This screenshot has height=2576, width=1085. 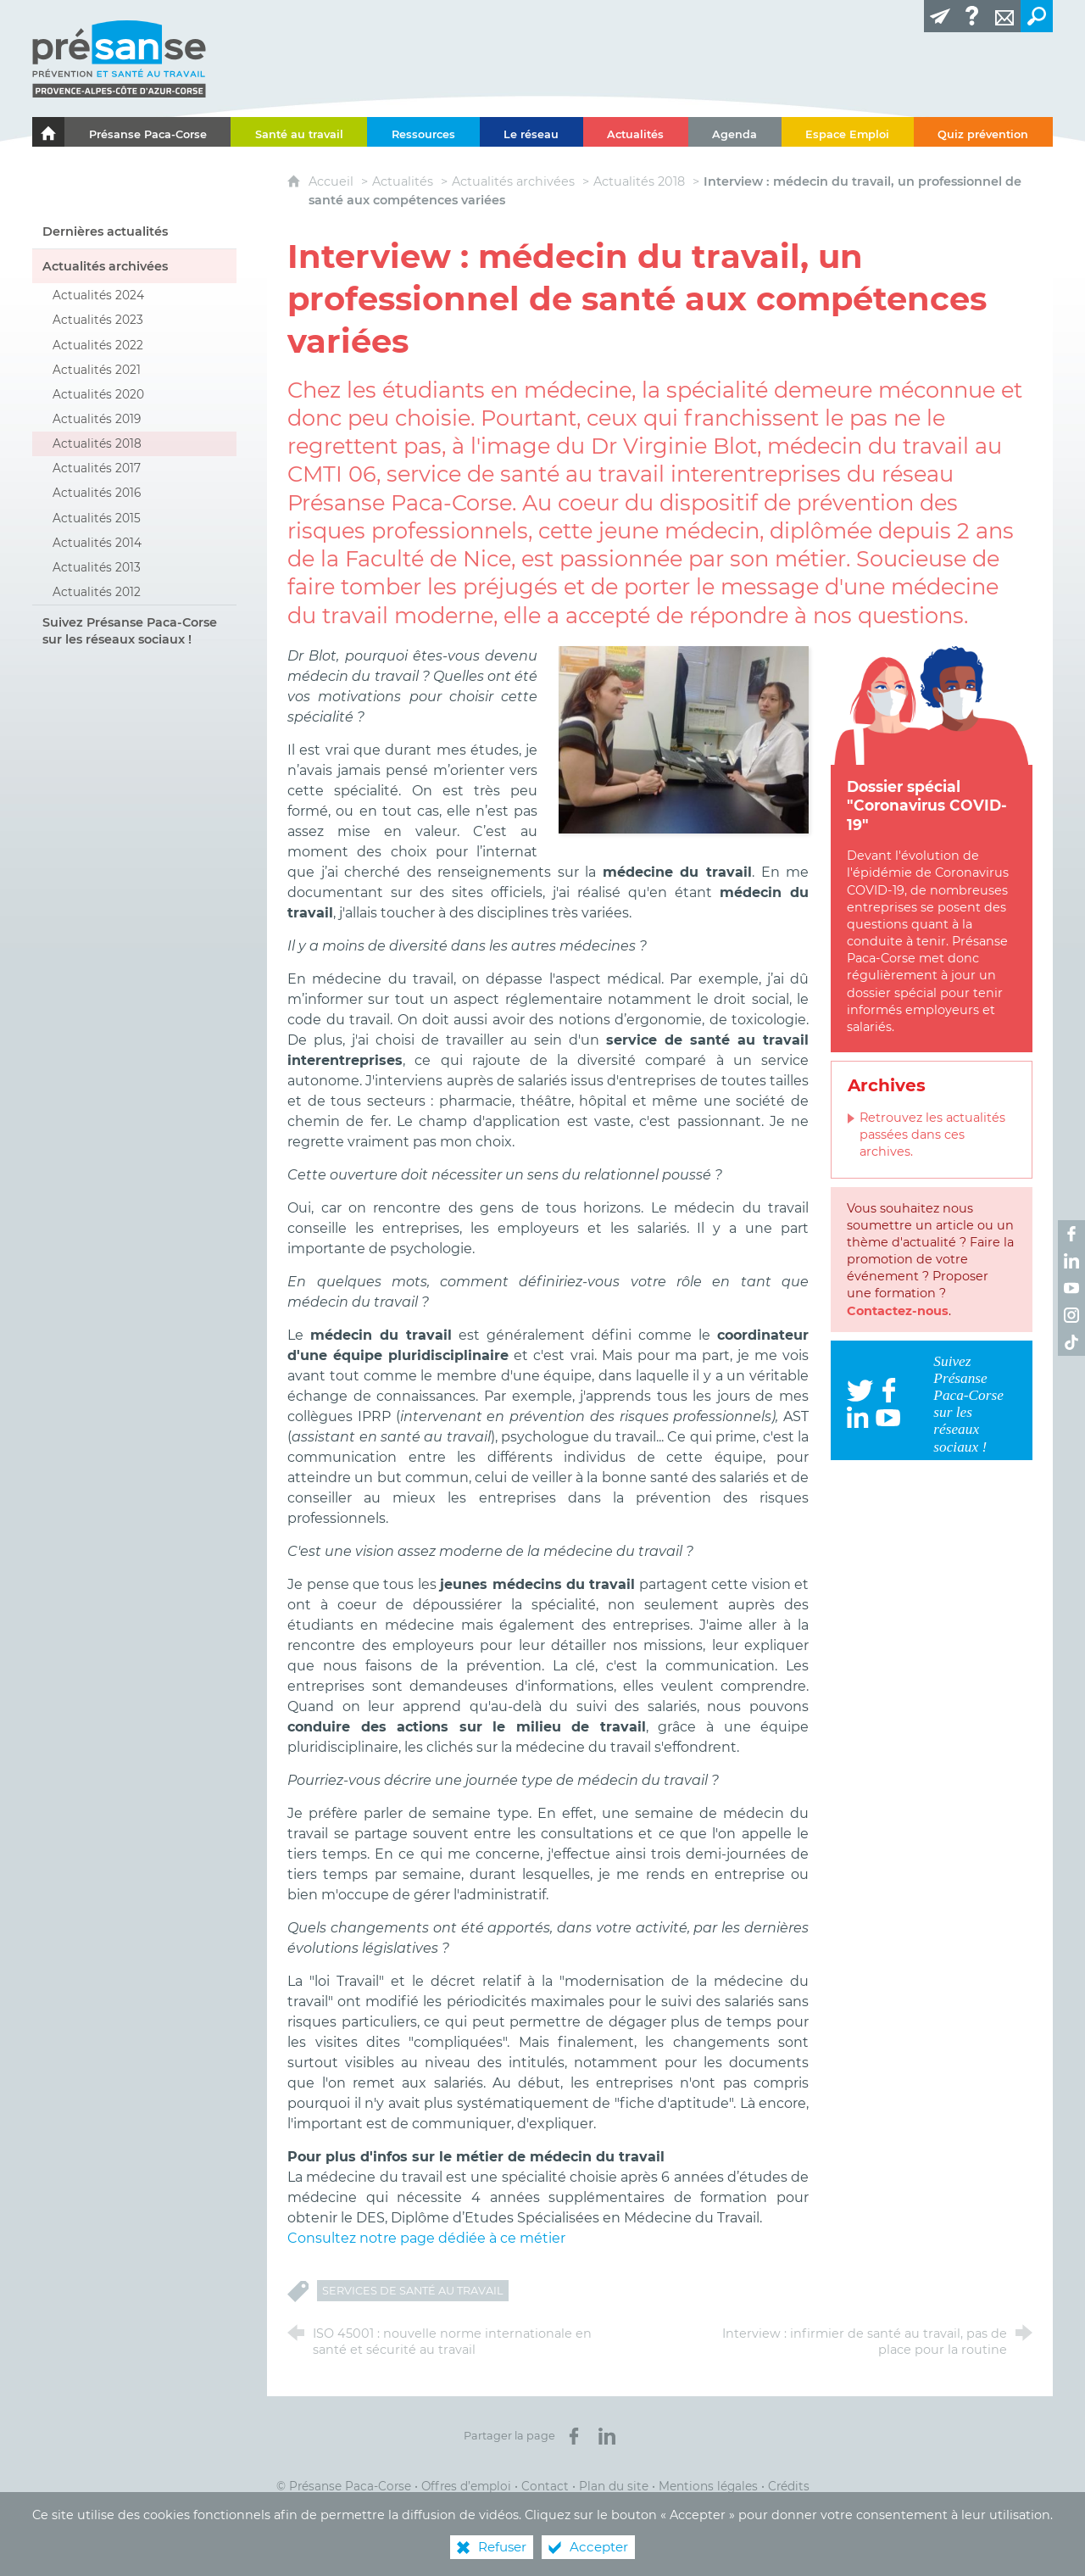 I want to click on [Actualités], so click(x=635, y=132).